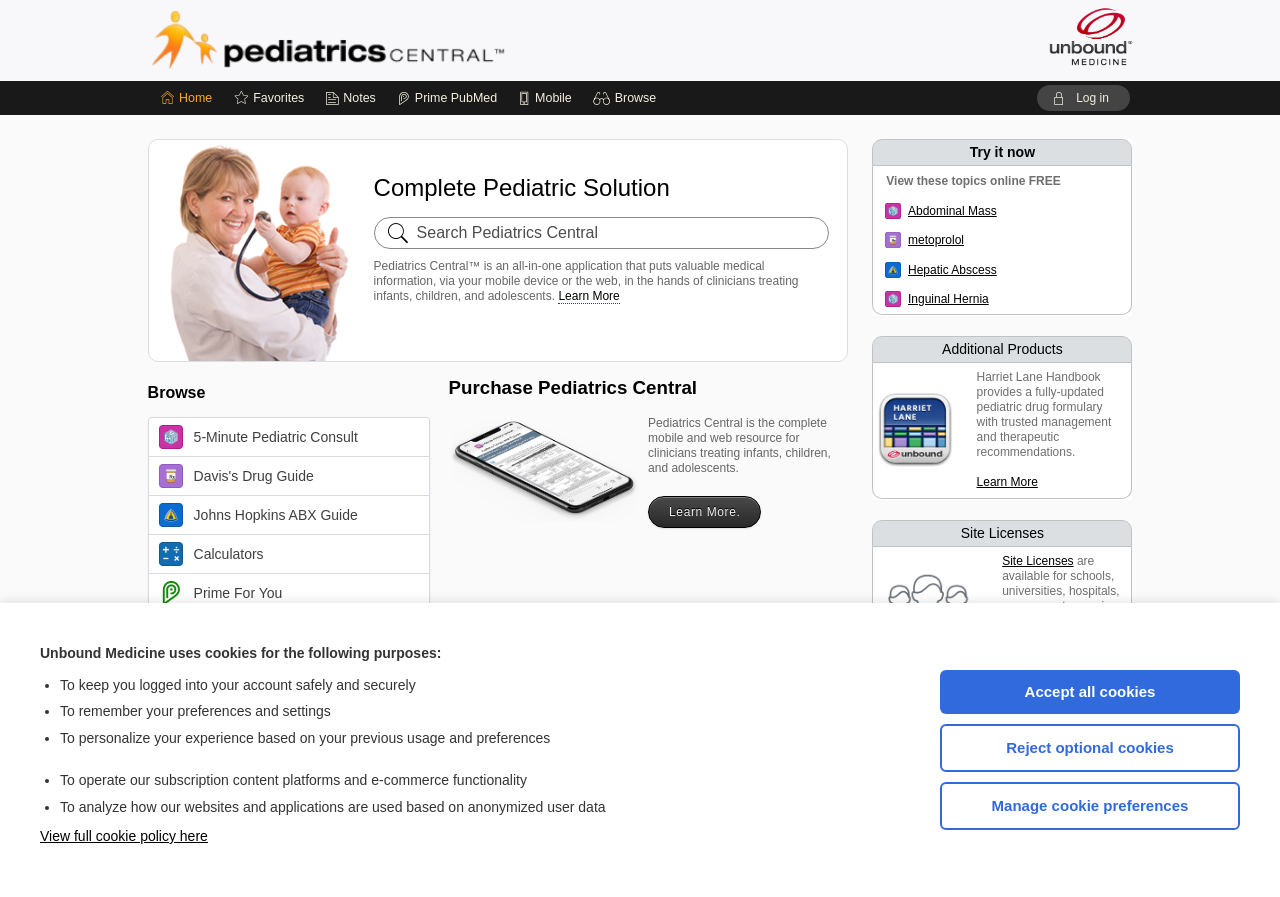 The image size is (1280, 897). I want to click on Site Licenses, so click(1037, 561).